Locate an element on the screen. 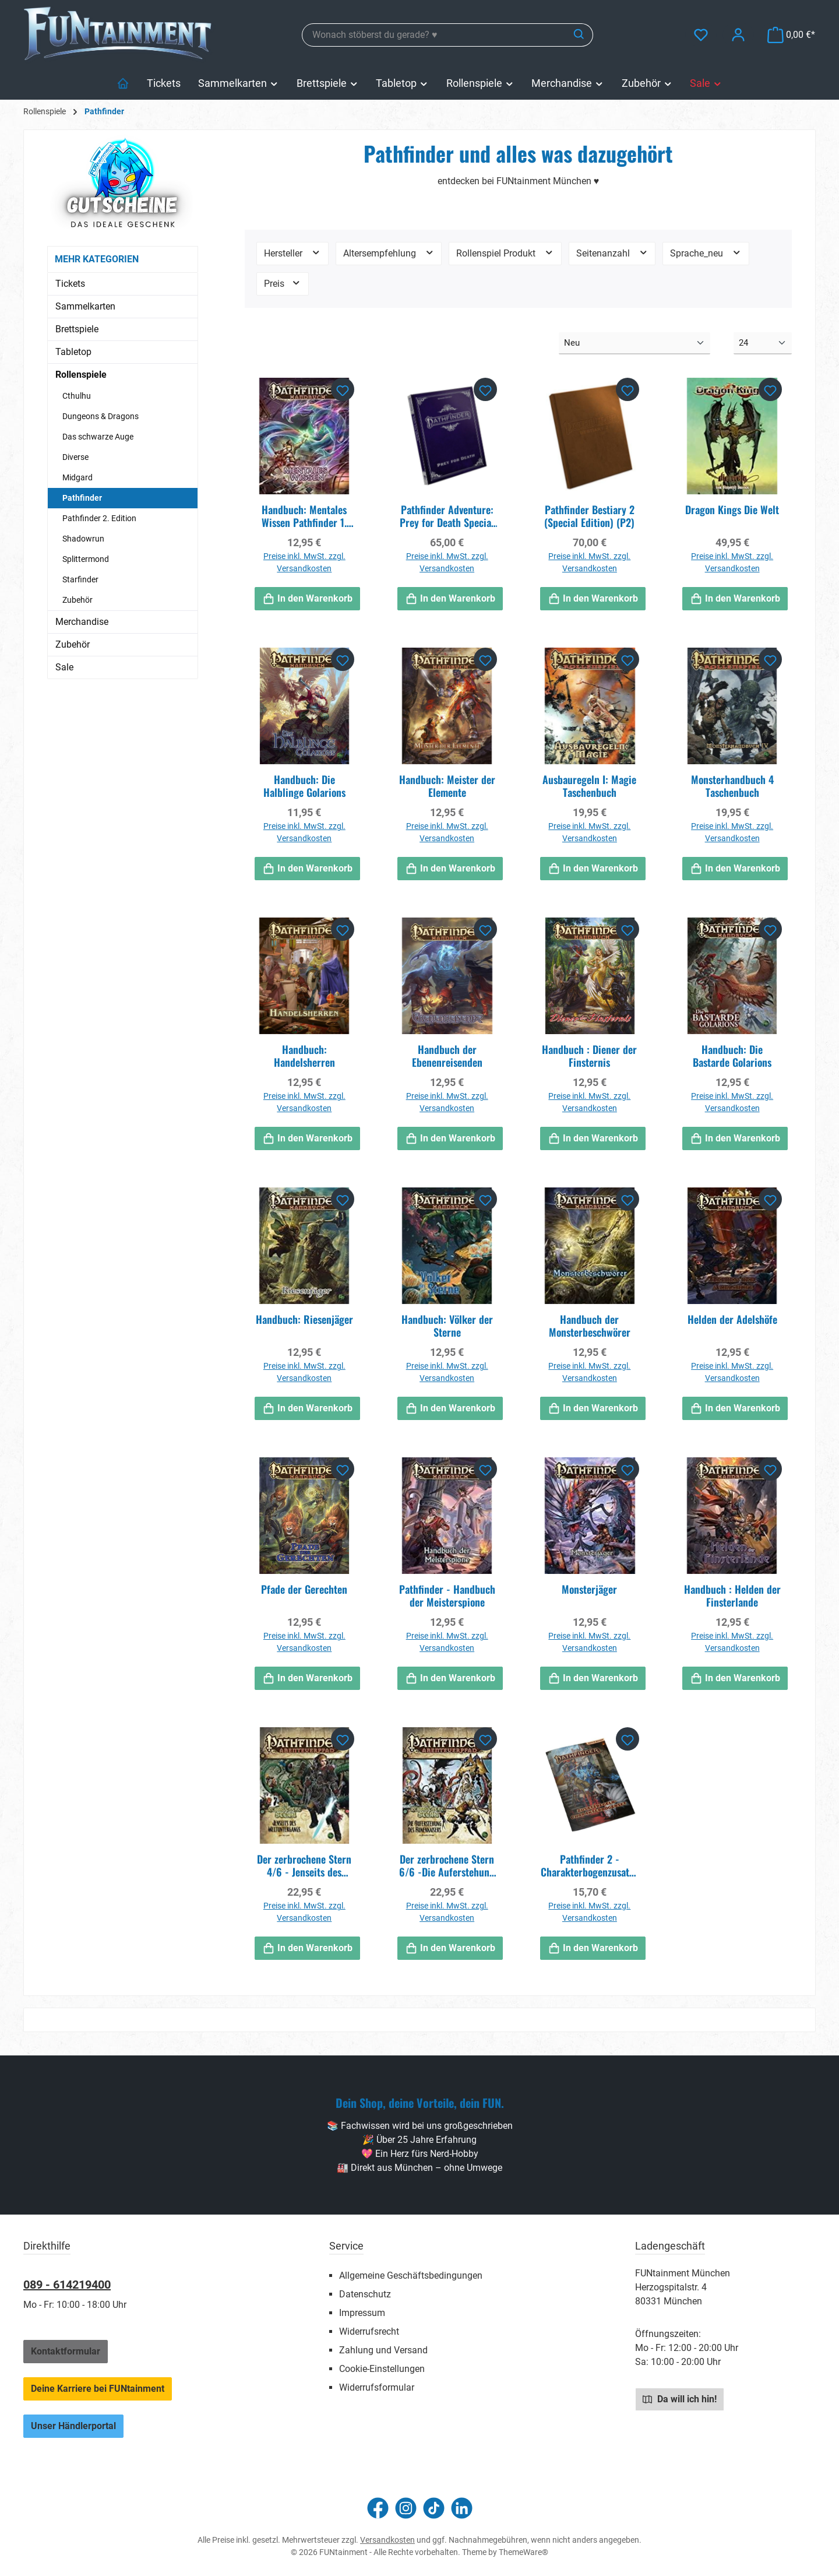 Image resolution: width=839 pixels, height=2576 pixels. Pathfinder 2. Edition is located at coordinates (99, 518).